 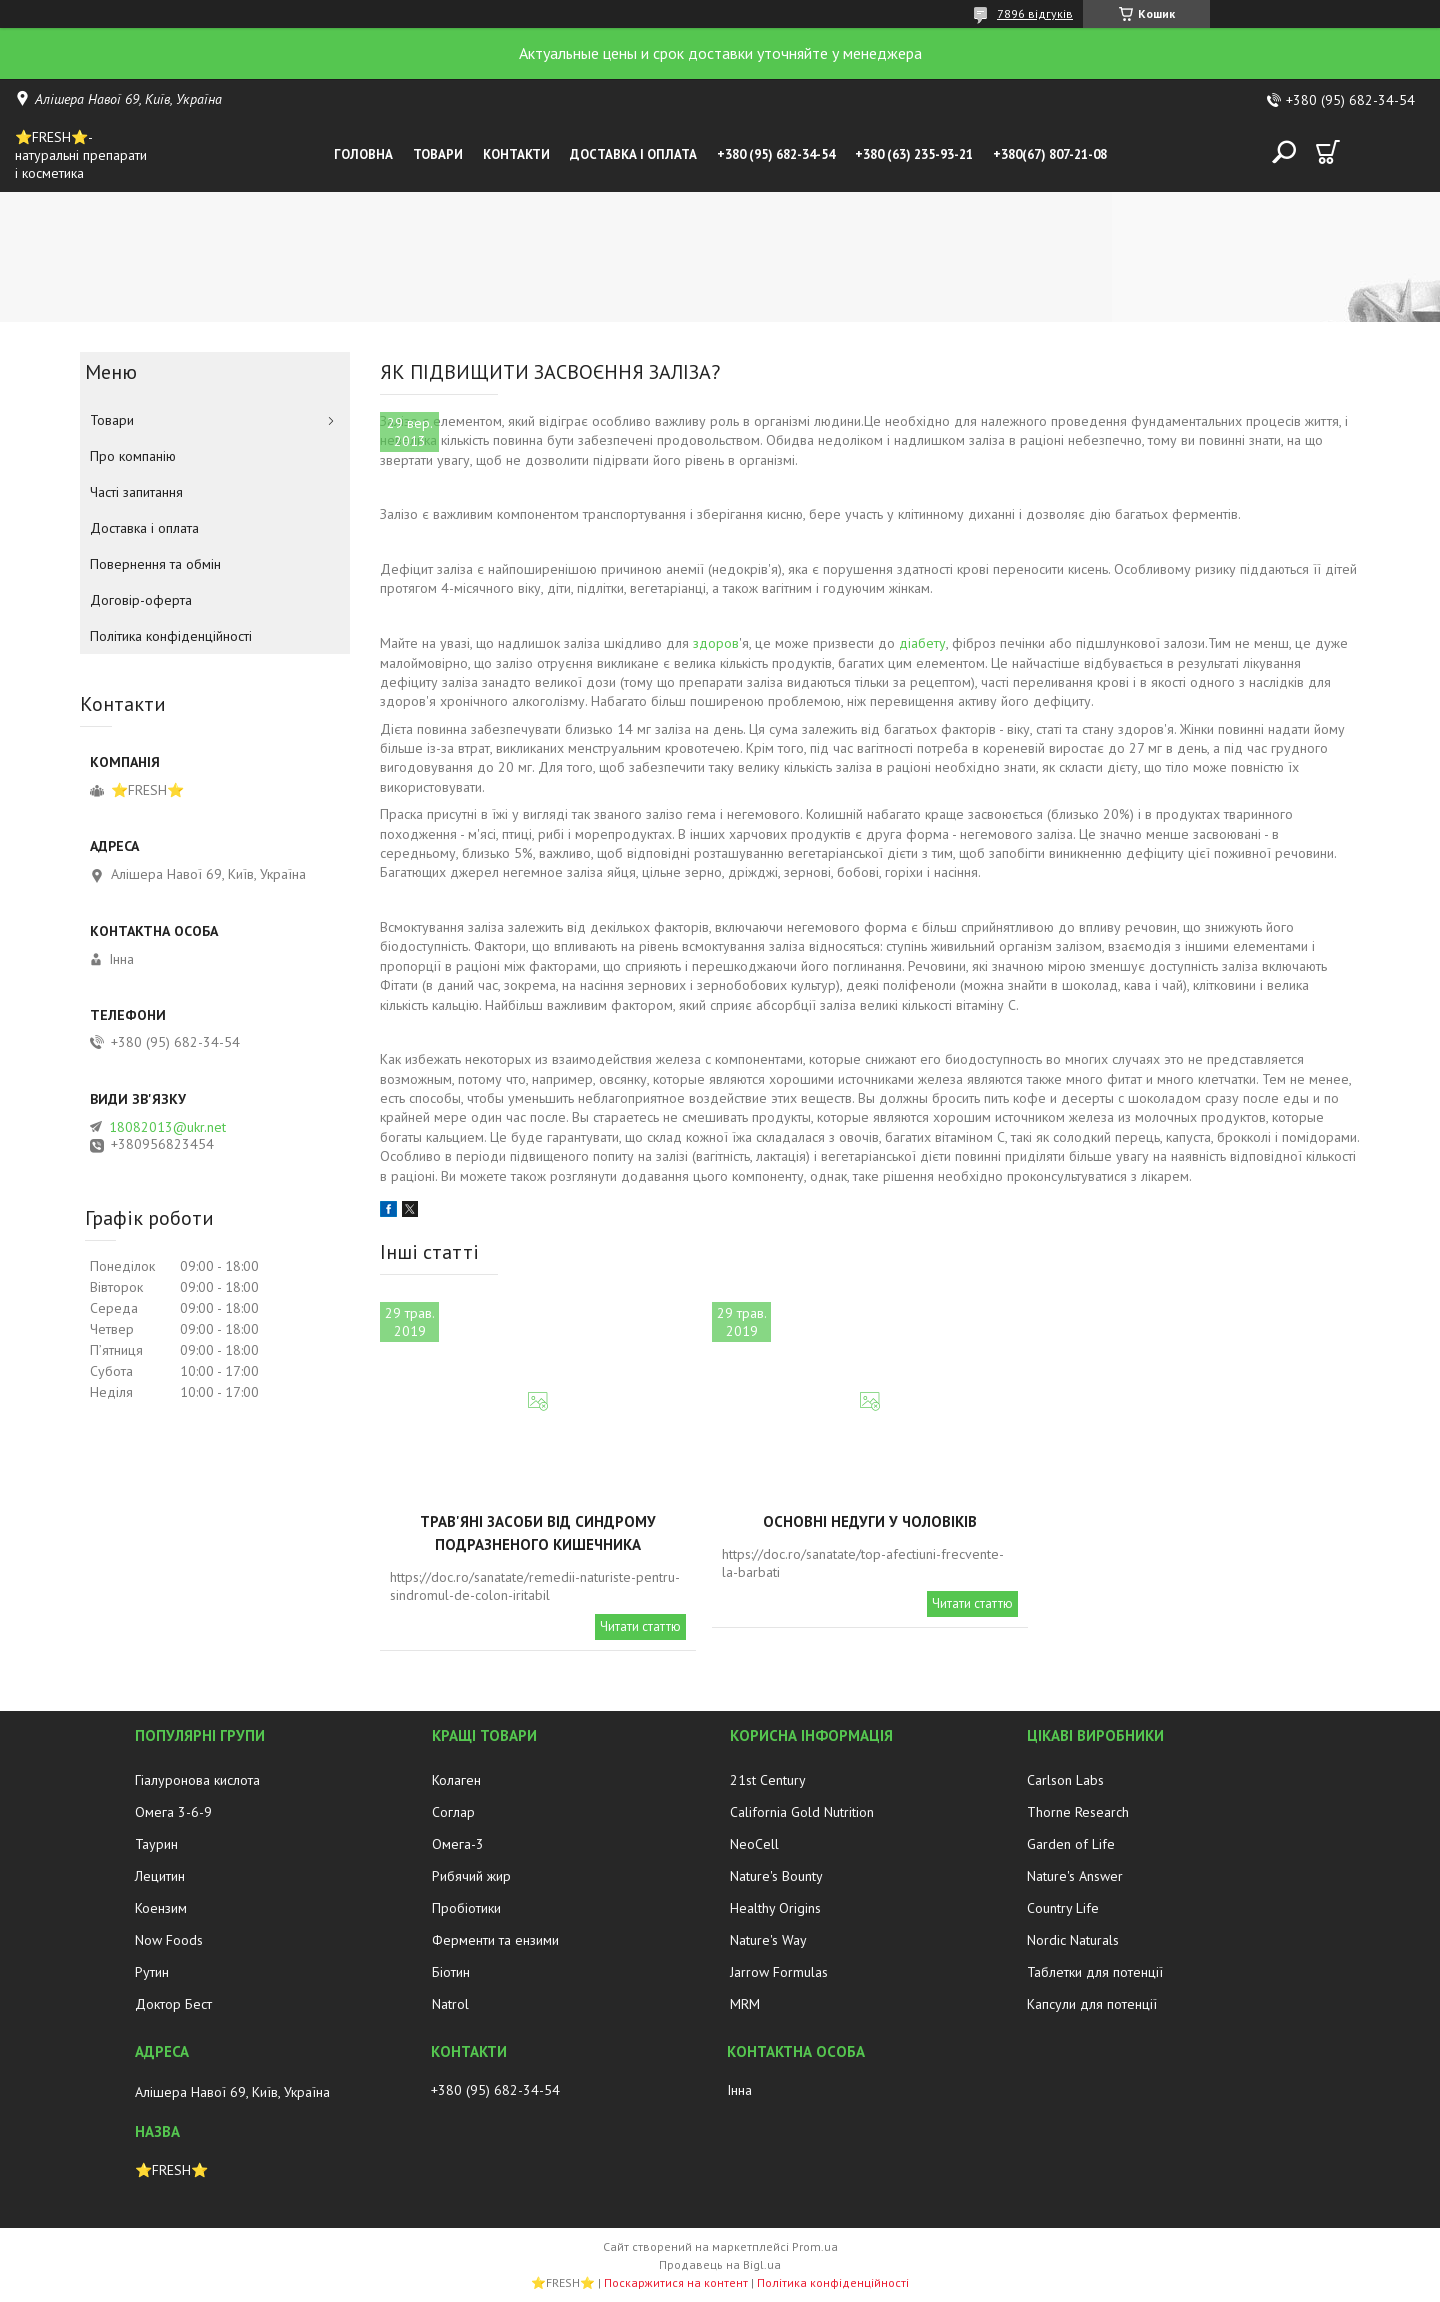 What do you see at coordinates (745, 2004) in the screenshot?
I see `MRM` at bounding box center [745, 2004].